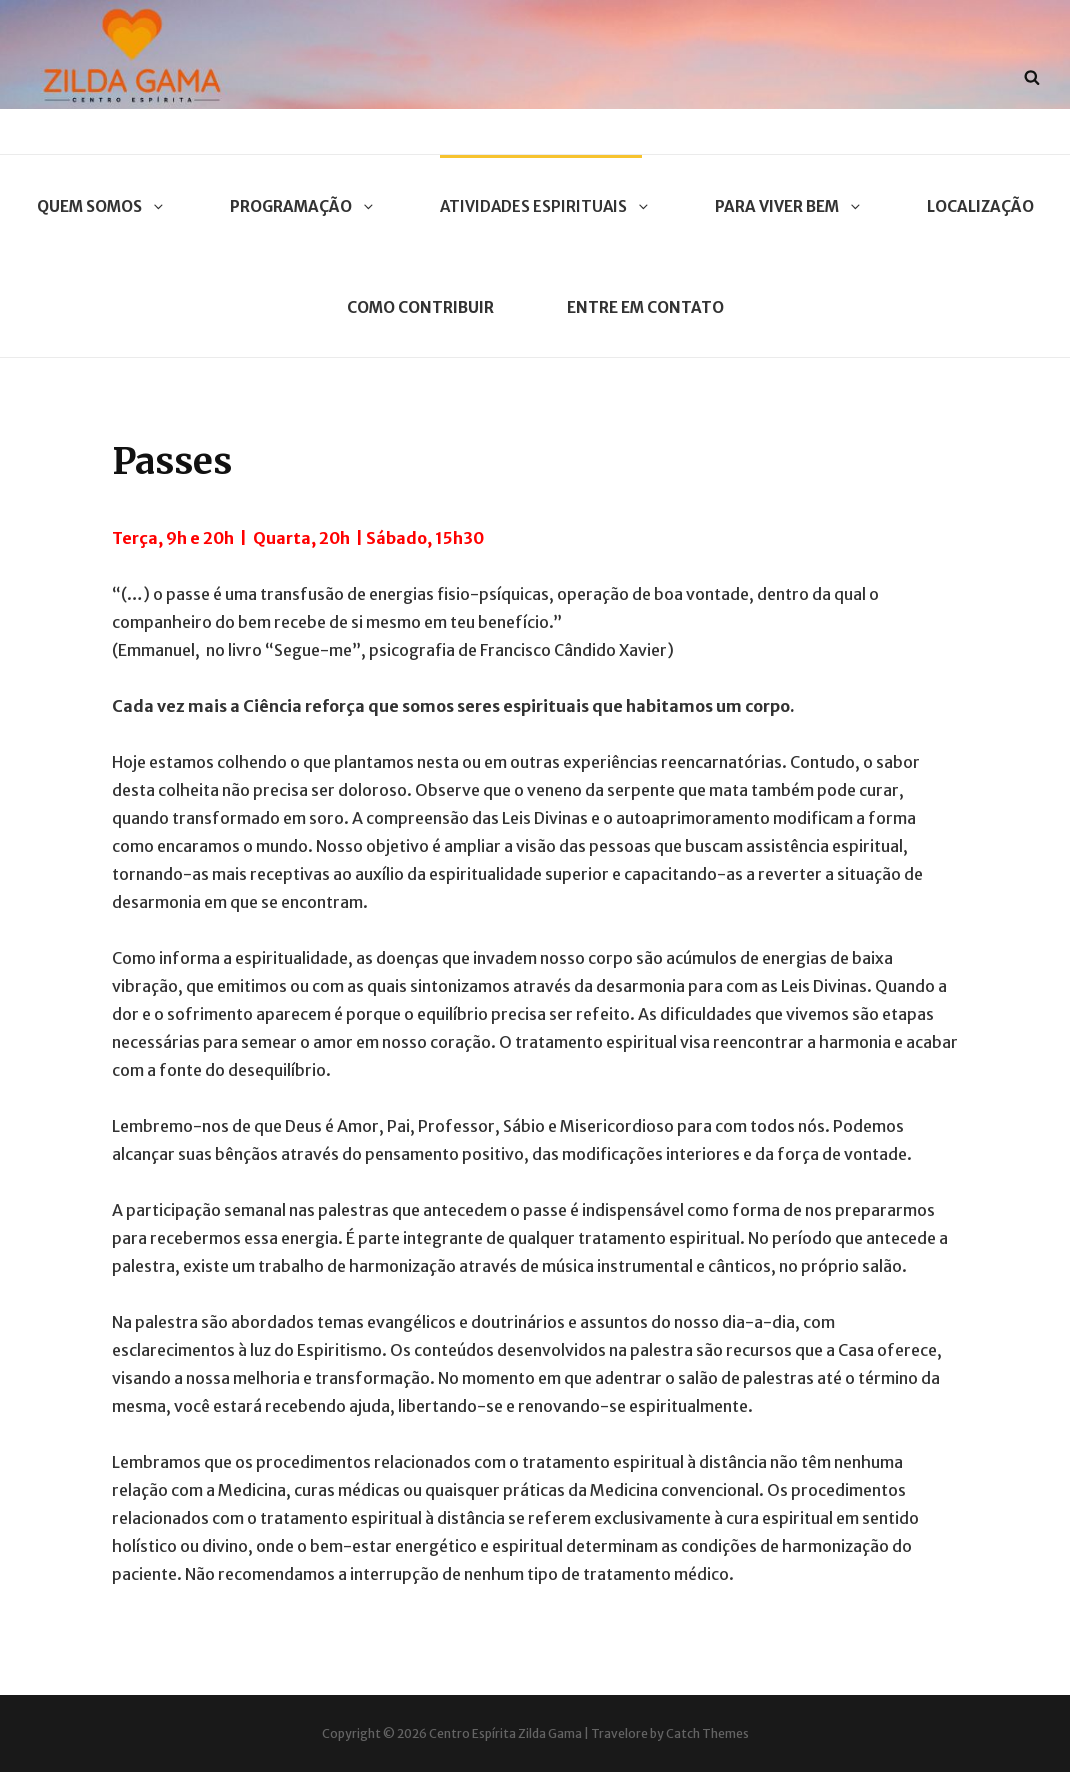 This screenshot has height=1772, width=1070. What do you see at coordinates (645, 307) in the screenshot?
I see `Entre em contato` at bounding box center [645, 307].